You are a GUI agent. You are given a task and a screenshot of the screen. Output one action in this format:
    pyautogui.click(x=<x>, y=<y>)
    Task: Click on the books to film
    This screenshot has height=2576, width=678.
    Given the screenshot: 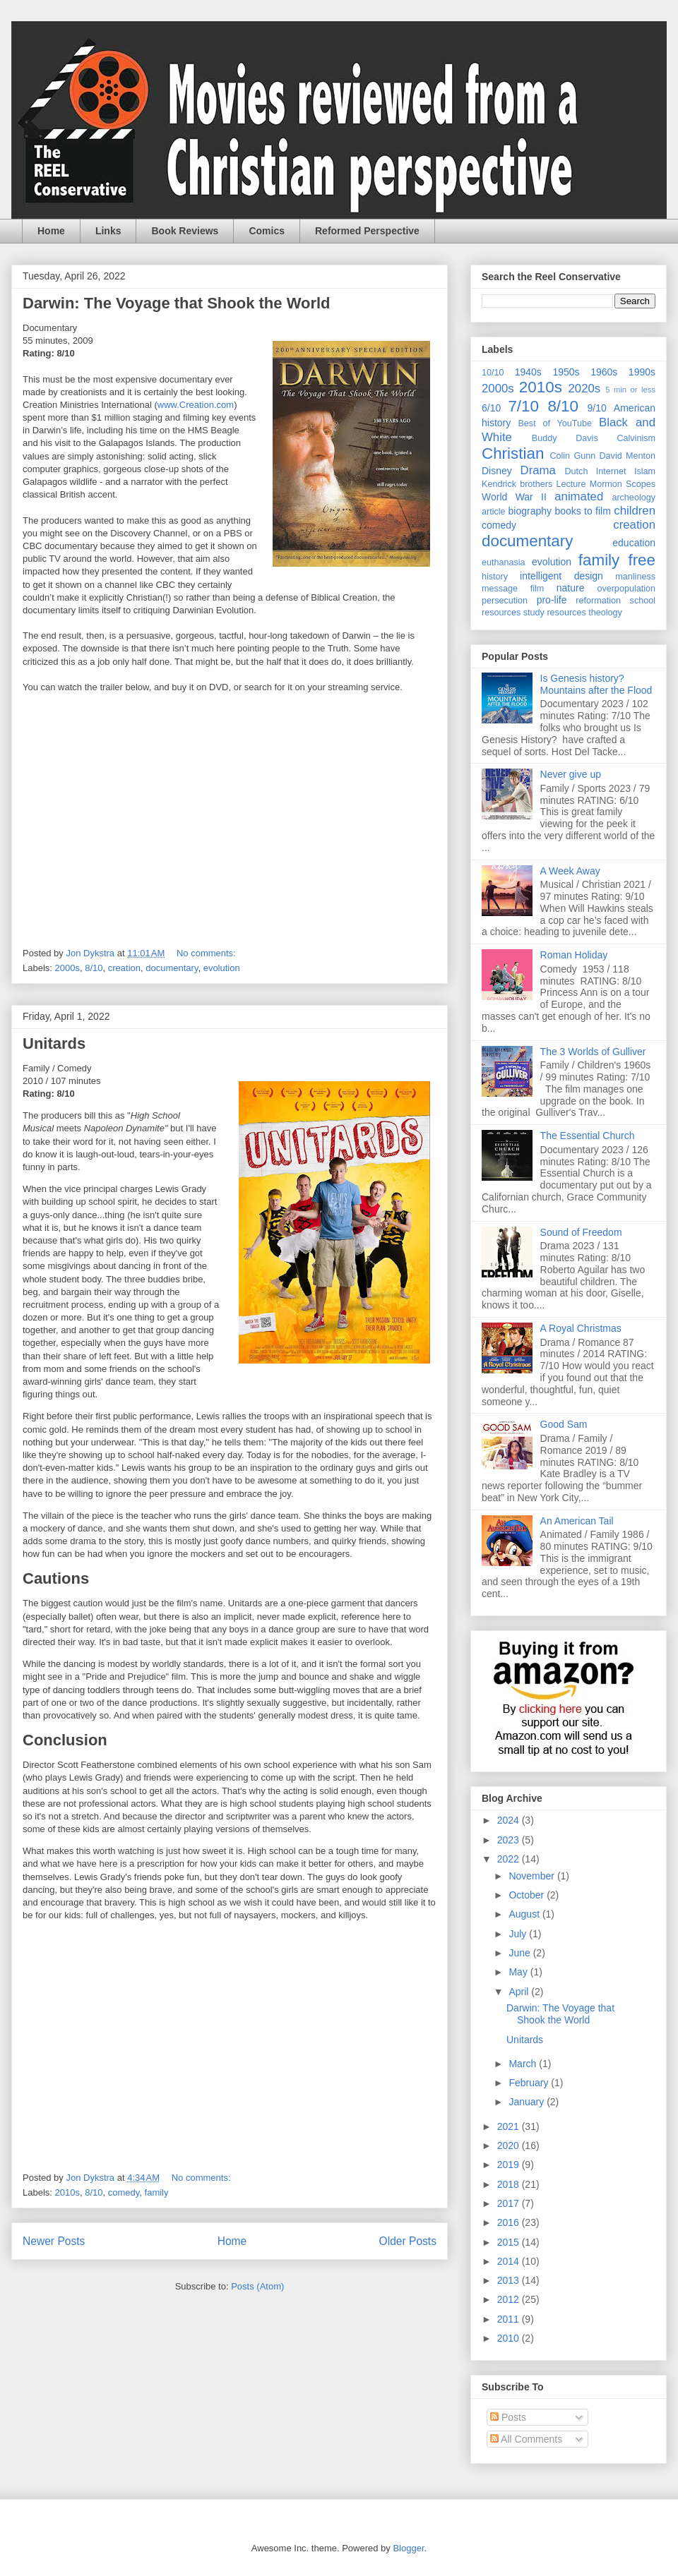 What is the action you would take?
    pyautogui.click(x=582, y=511)
    